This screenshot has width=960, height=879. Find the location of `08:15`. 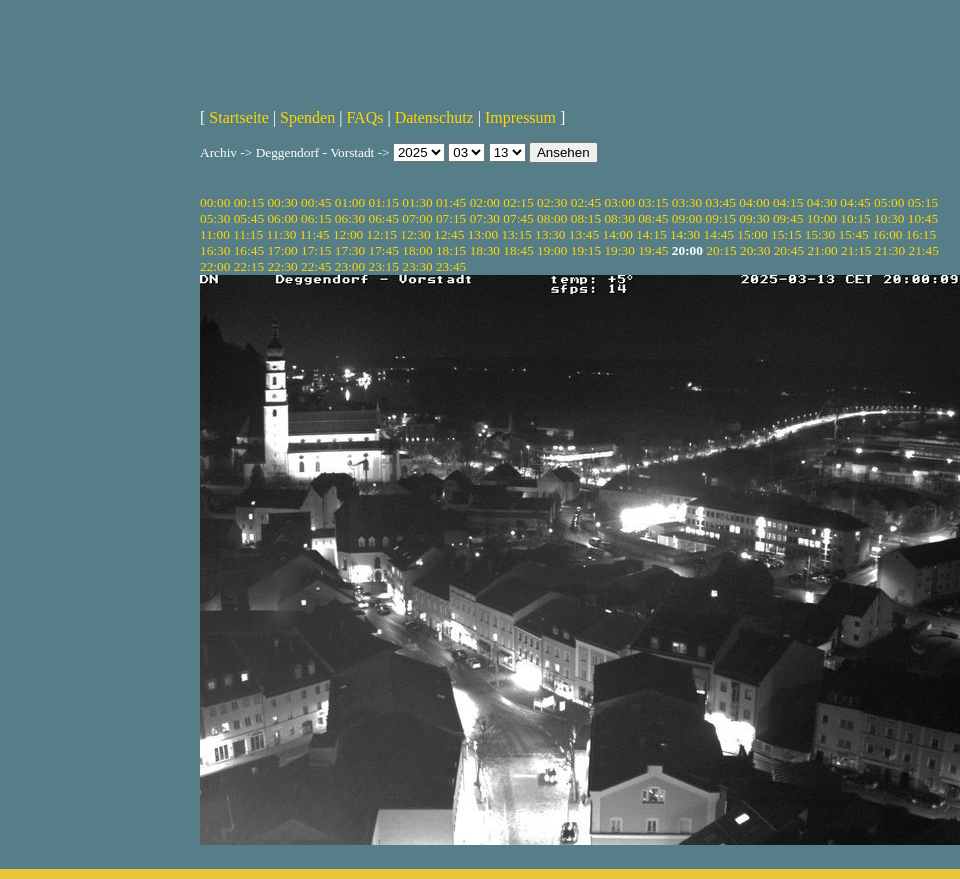

08:15 is located at coordinates (586, 218).